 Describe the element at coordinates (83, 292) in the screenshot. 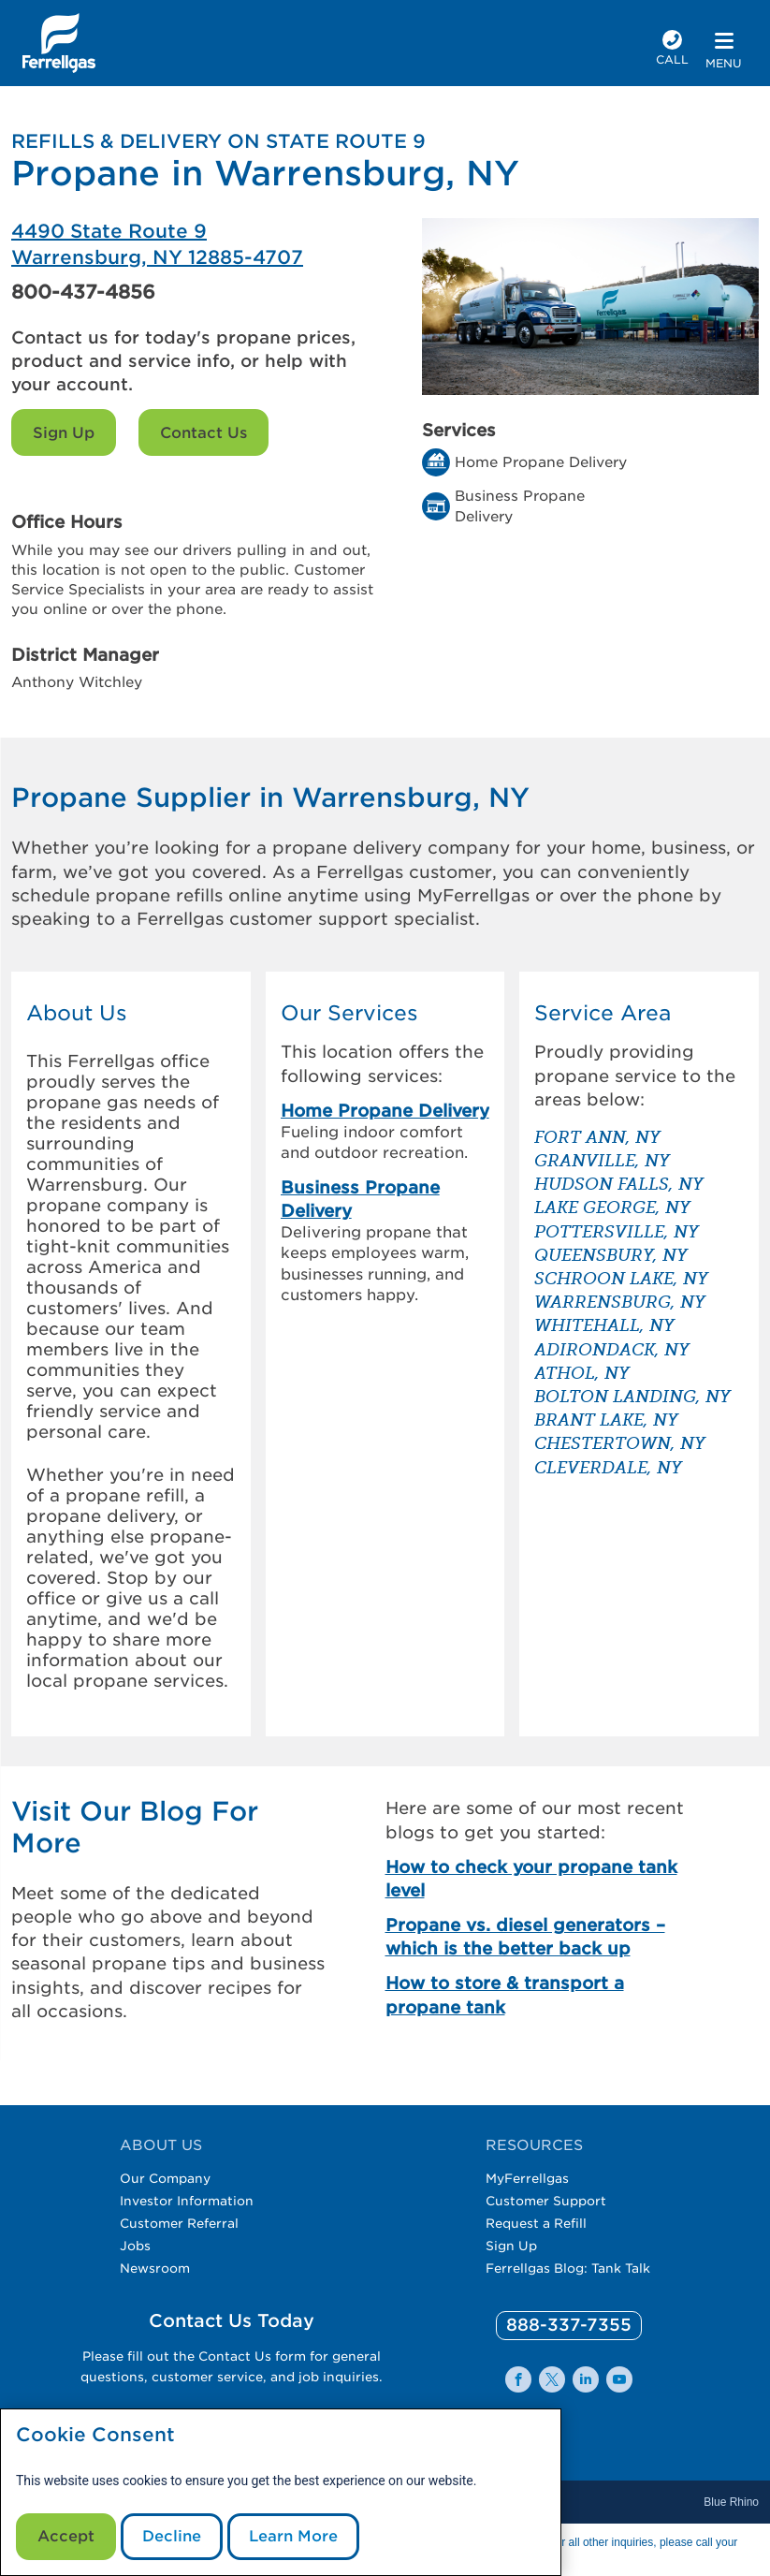

I see `800-437-4856` at that location.